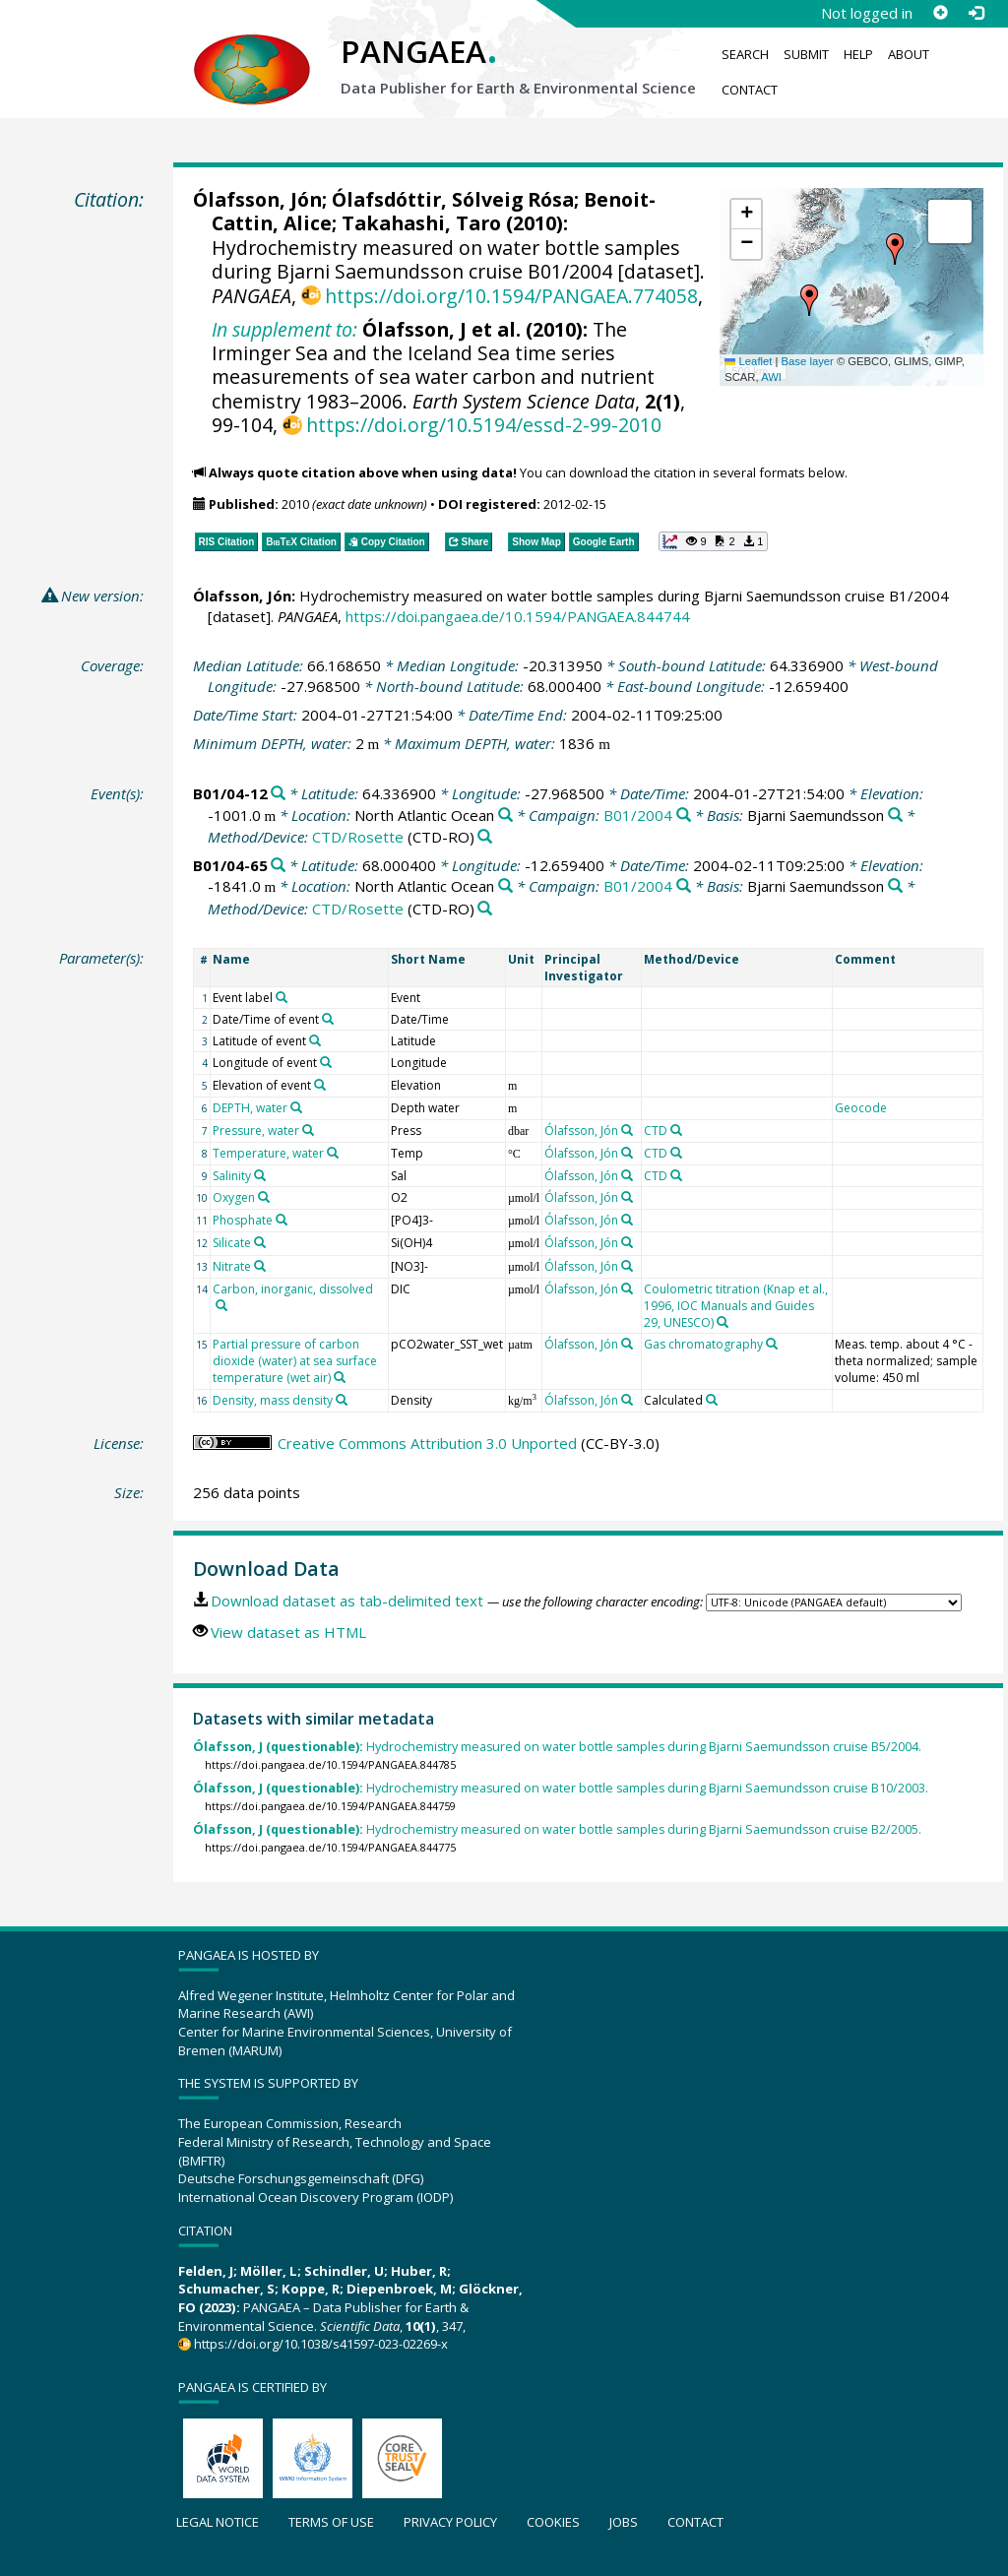 The width and height of the screenshot is (1008, 2576). Describe the element at coordinates (557, 1829) in the screenshot. I see `Hydrochemistry measured on water bottle samples during Bjarni Saemundsson cruise B2/2005.` at that location.